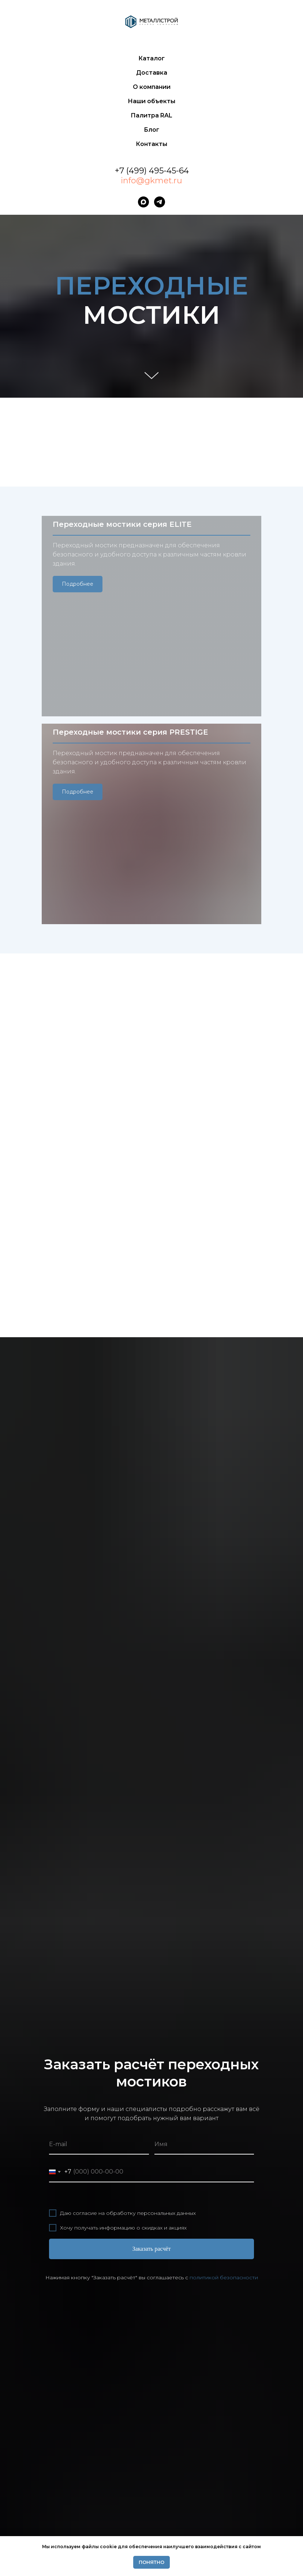  What do you see at coordinates (152, 86) in the screenshot?
I see `О компании` at bounding box center [152, 86].